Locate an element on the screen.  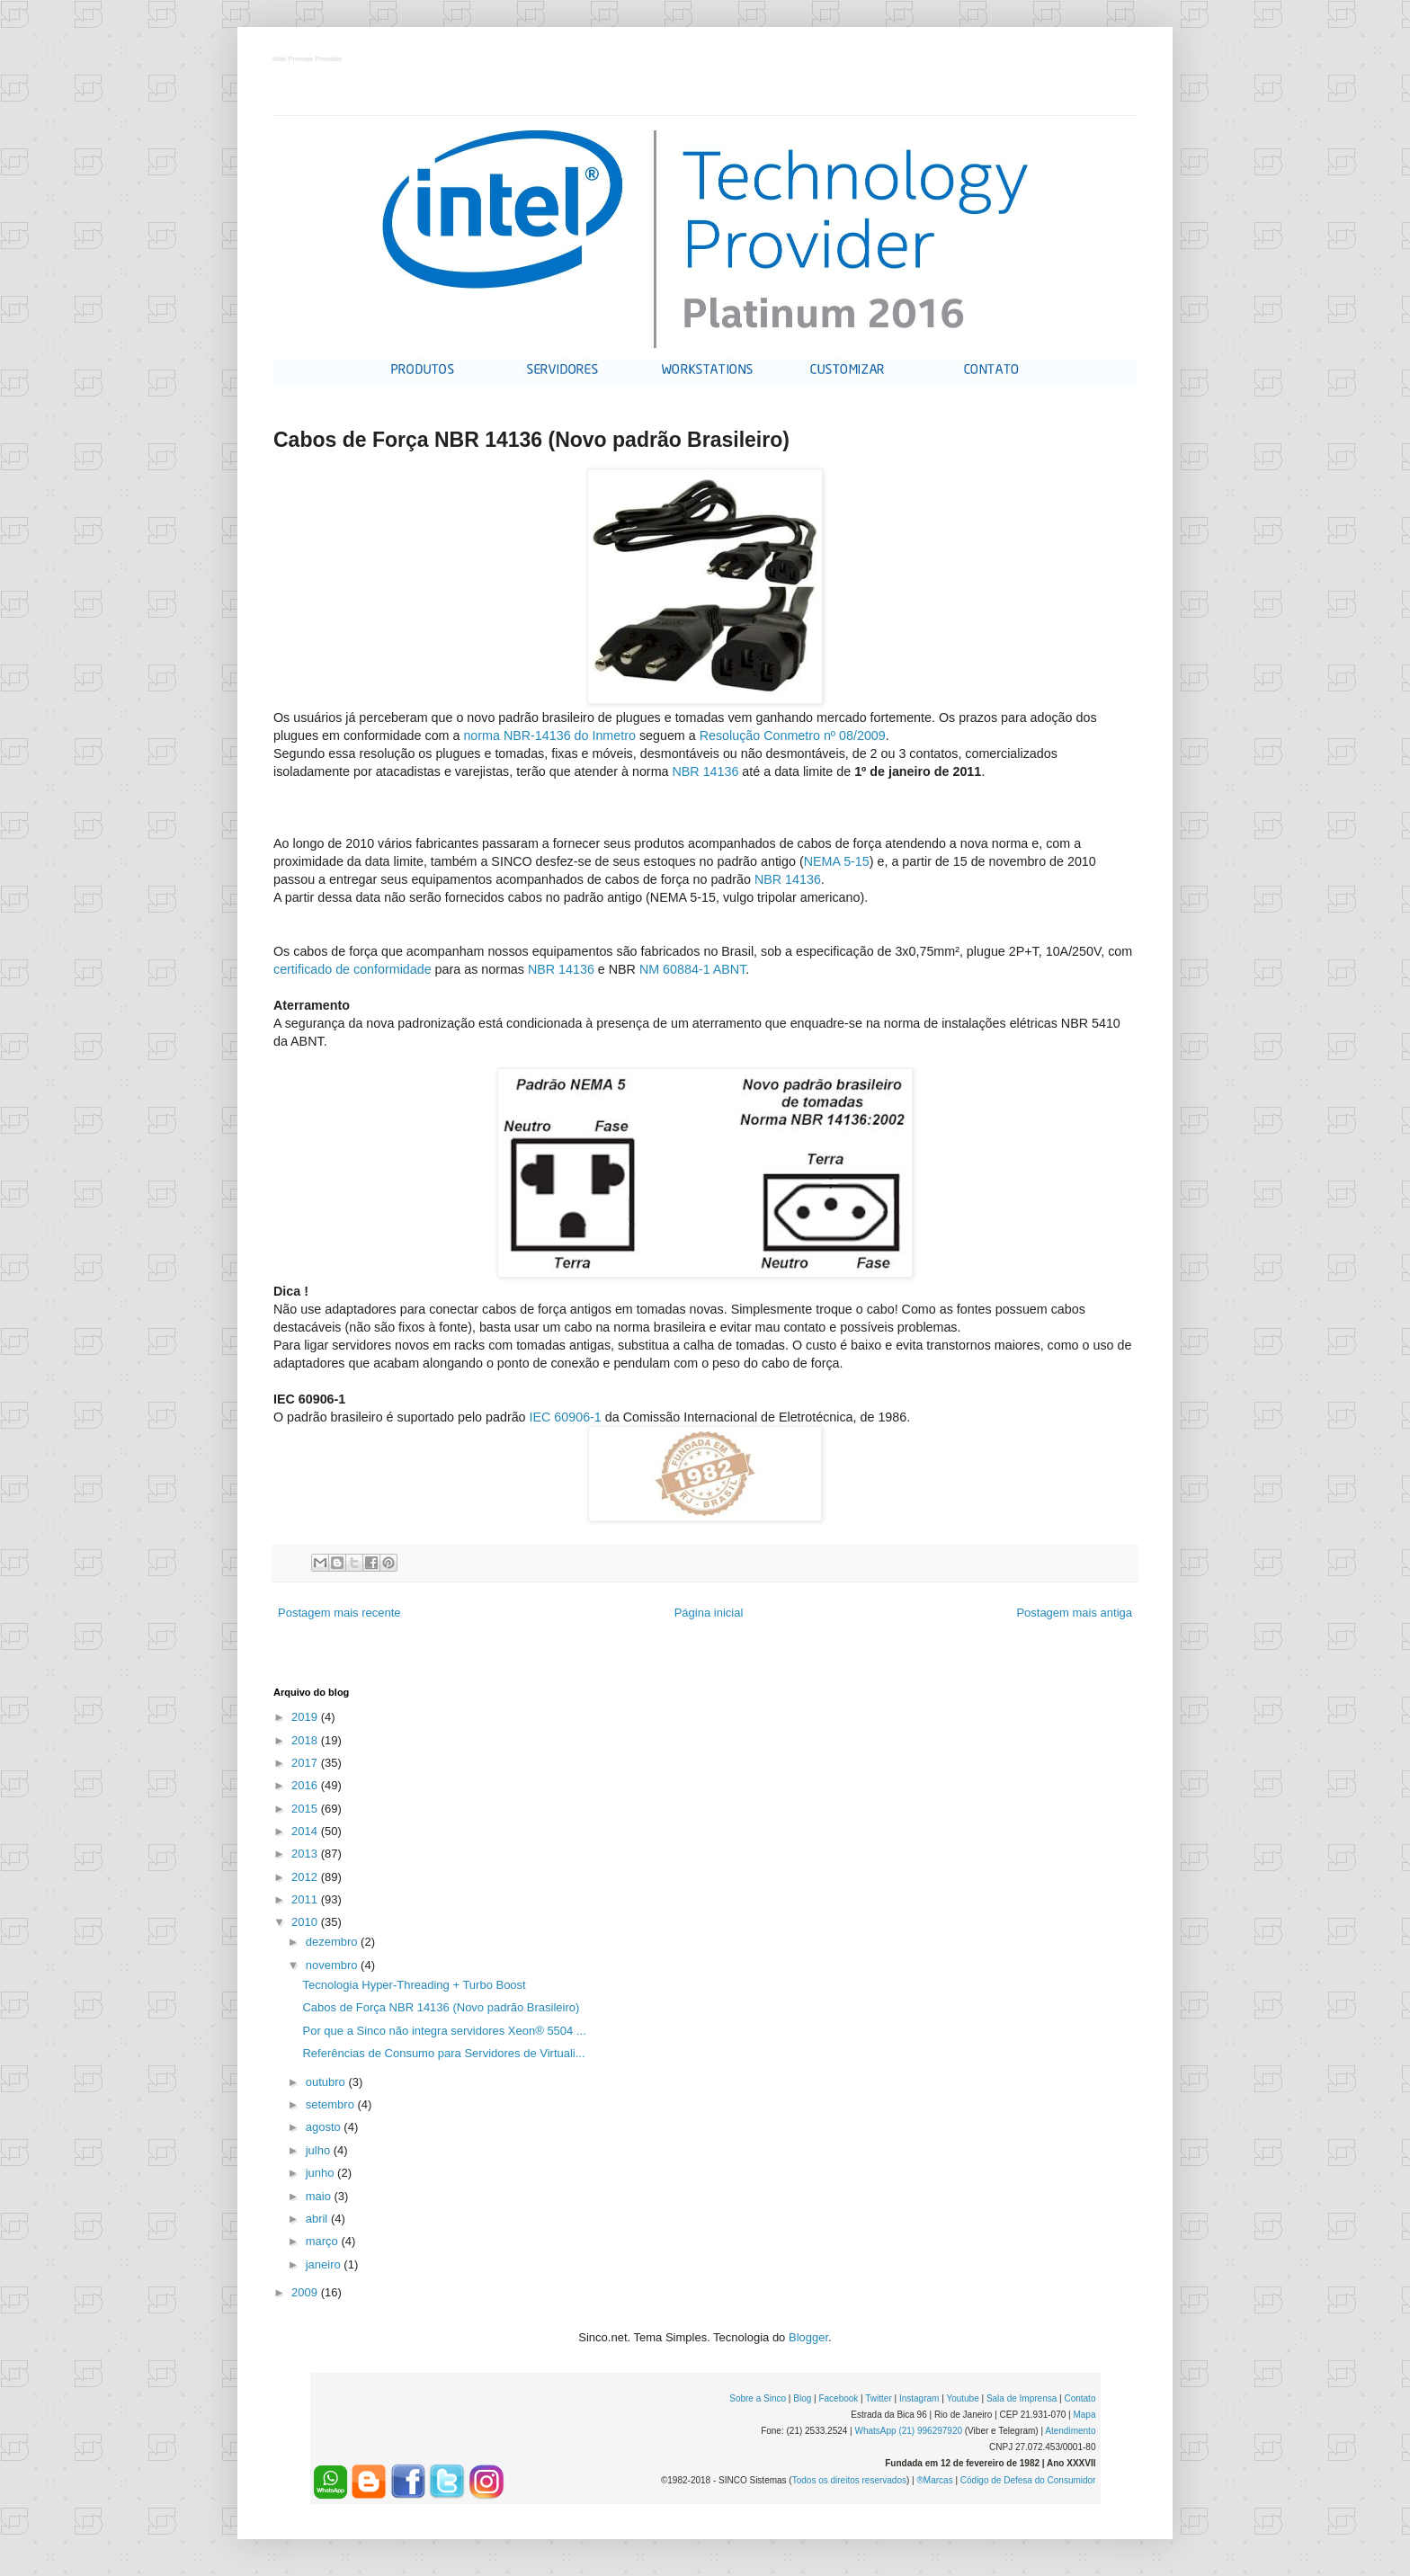
Tecnologia Hyper-Threading + Turbo Boost is located at coordinates (413, 1985).